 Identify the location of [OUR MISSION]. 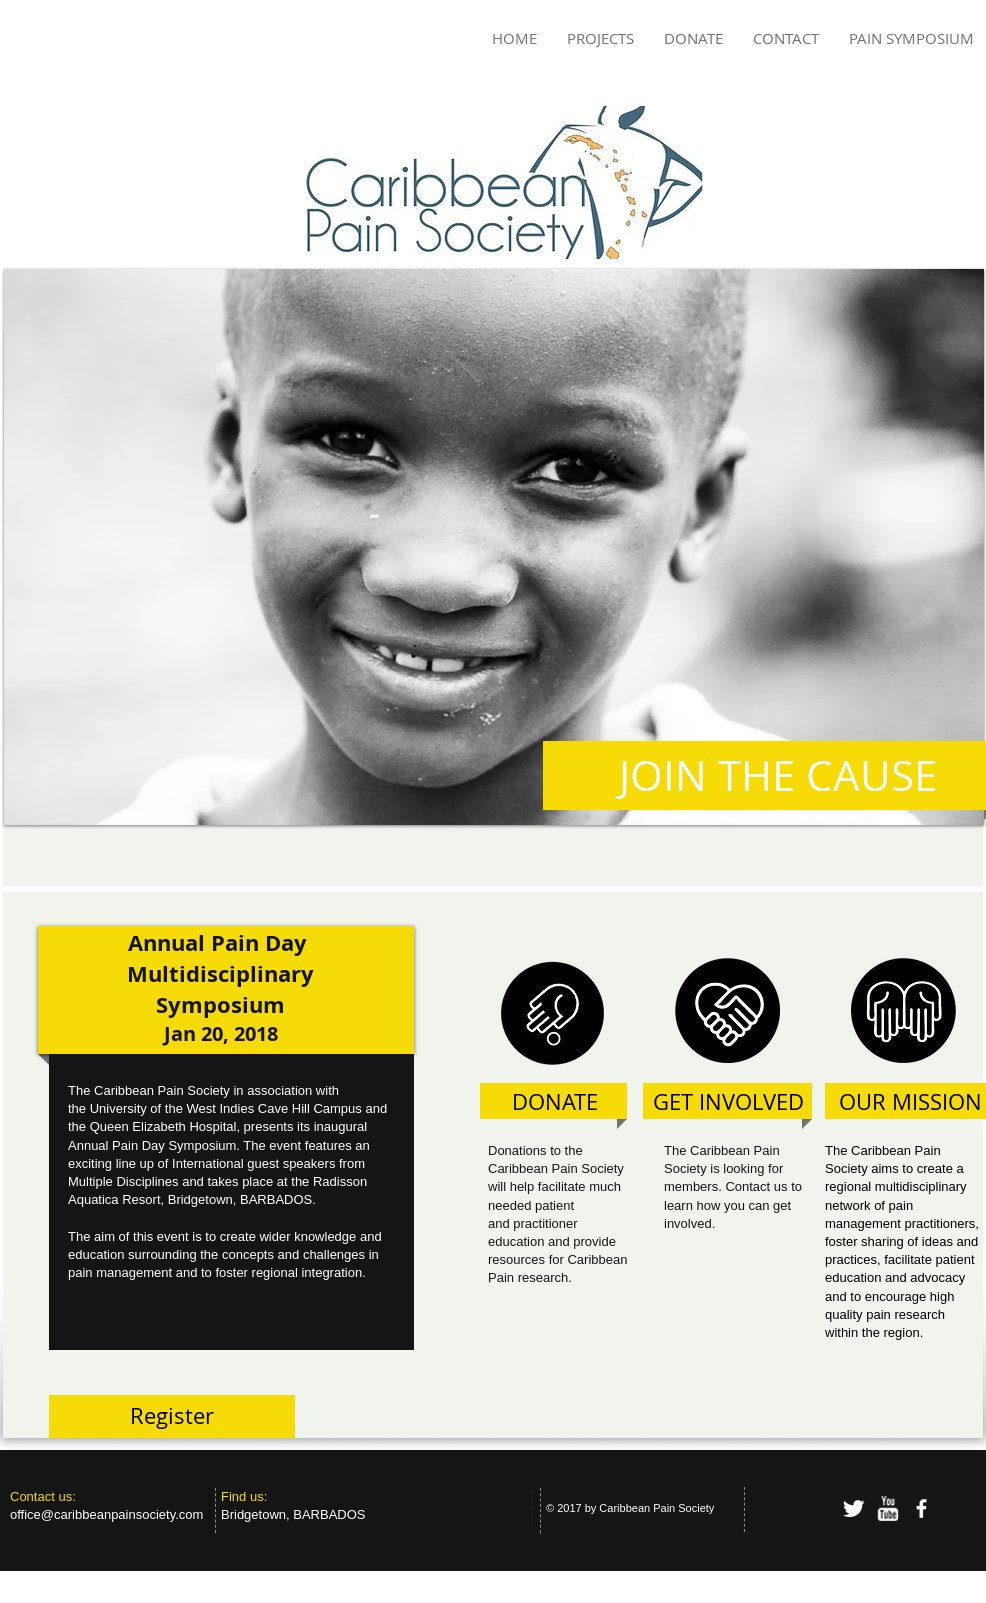
(910, 1102).